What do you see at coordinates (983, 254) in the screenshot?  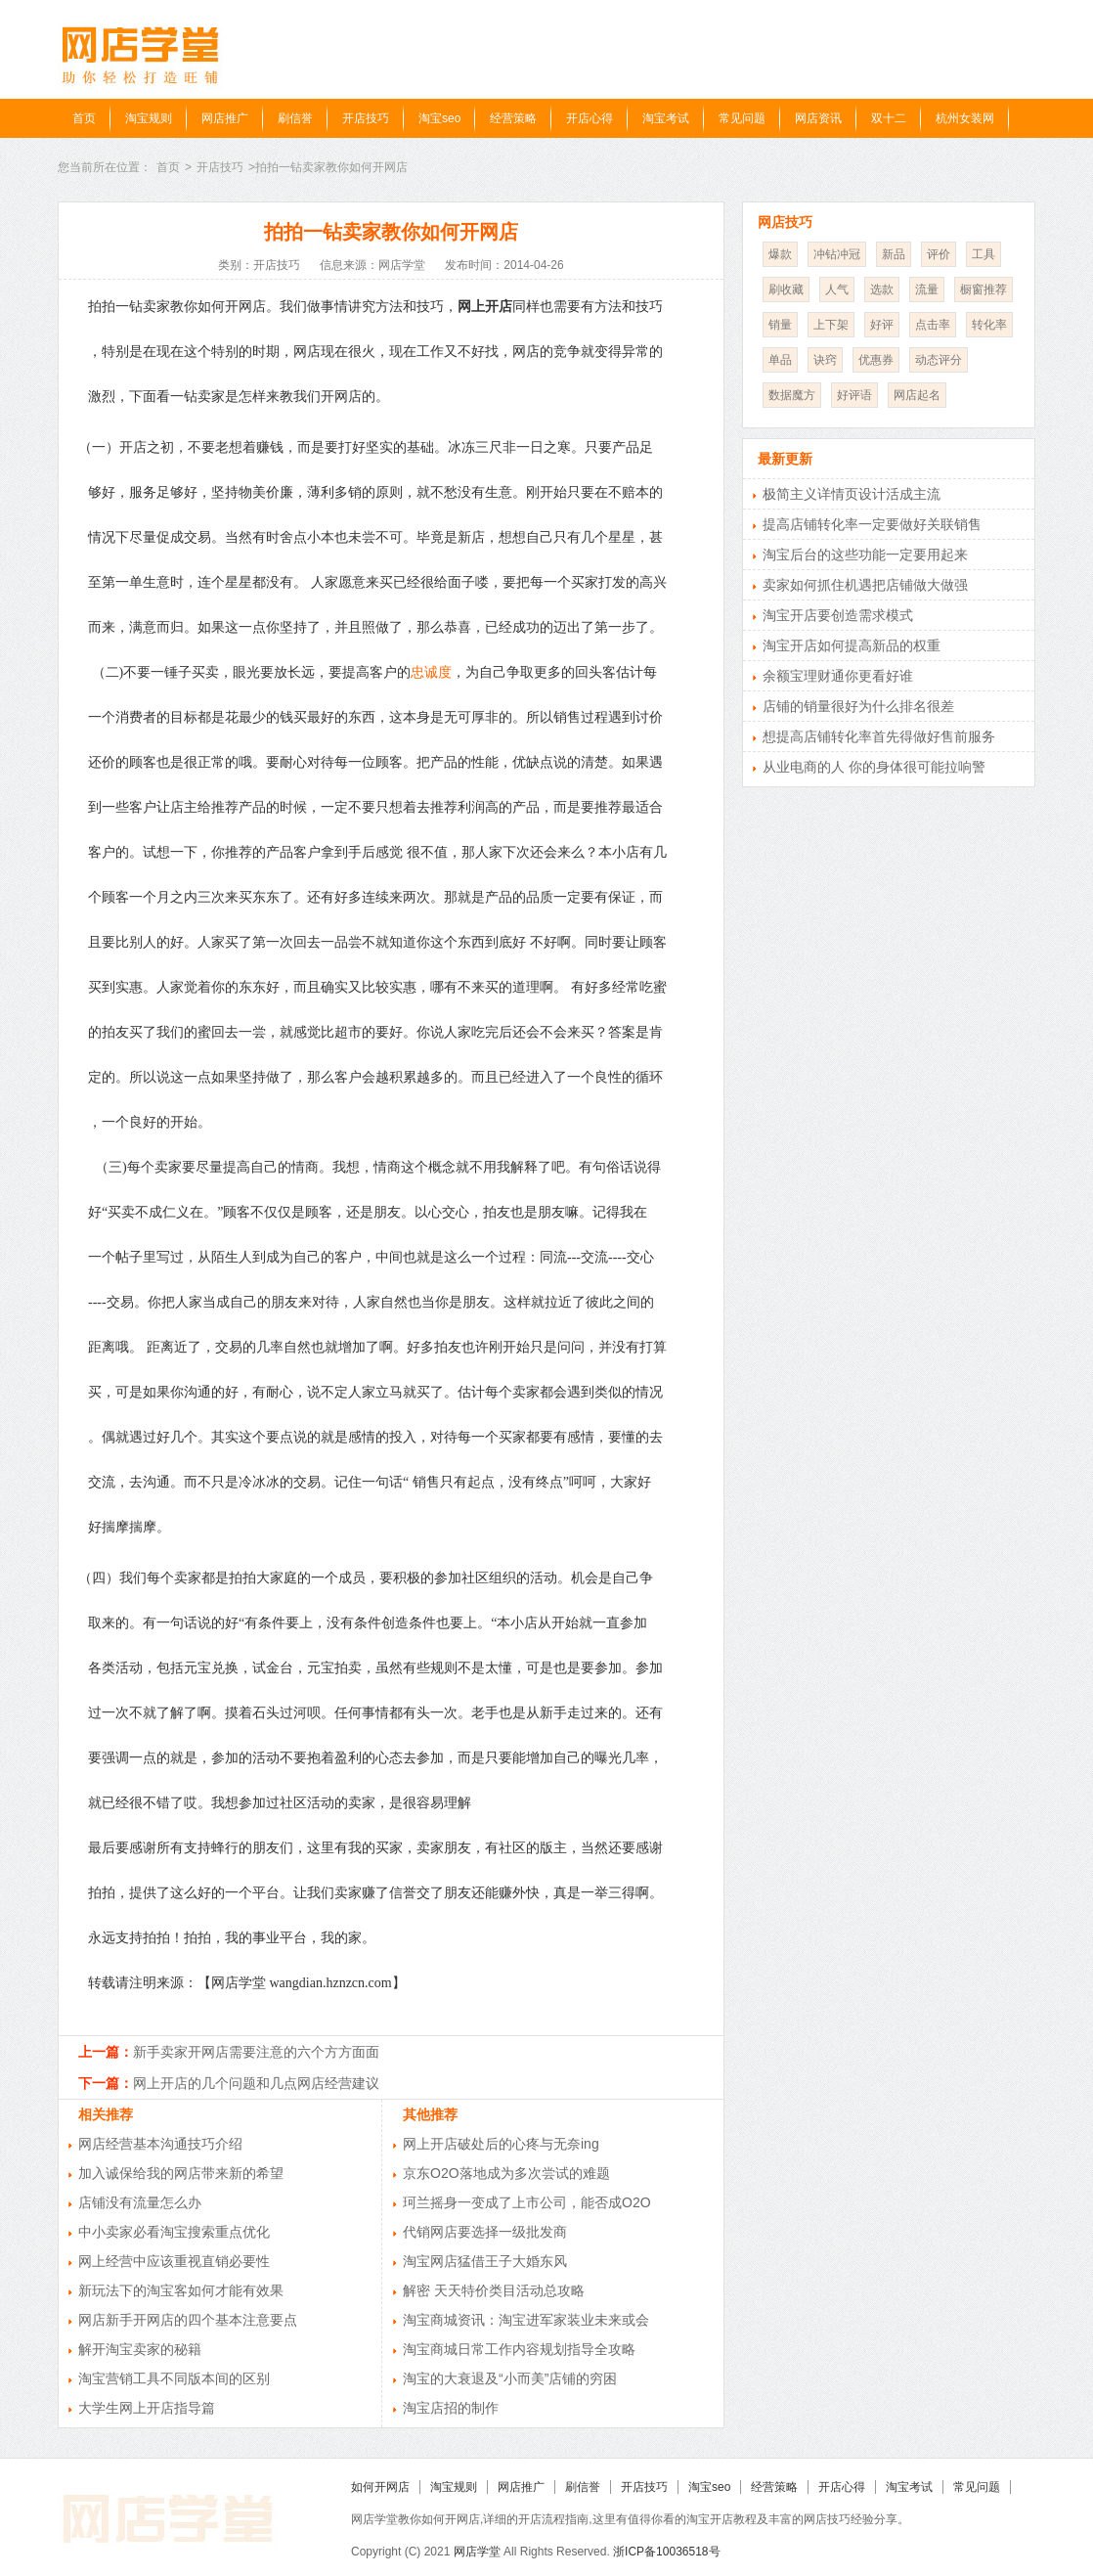 I see `工具` at bounding box center [983, 254].